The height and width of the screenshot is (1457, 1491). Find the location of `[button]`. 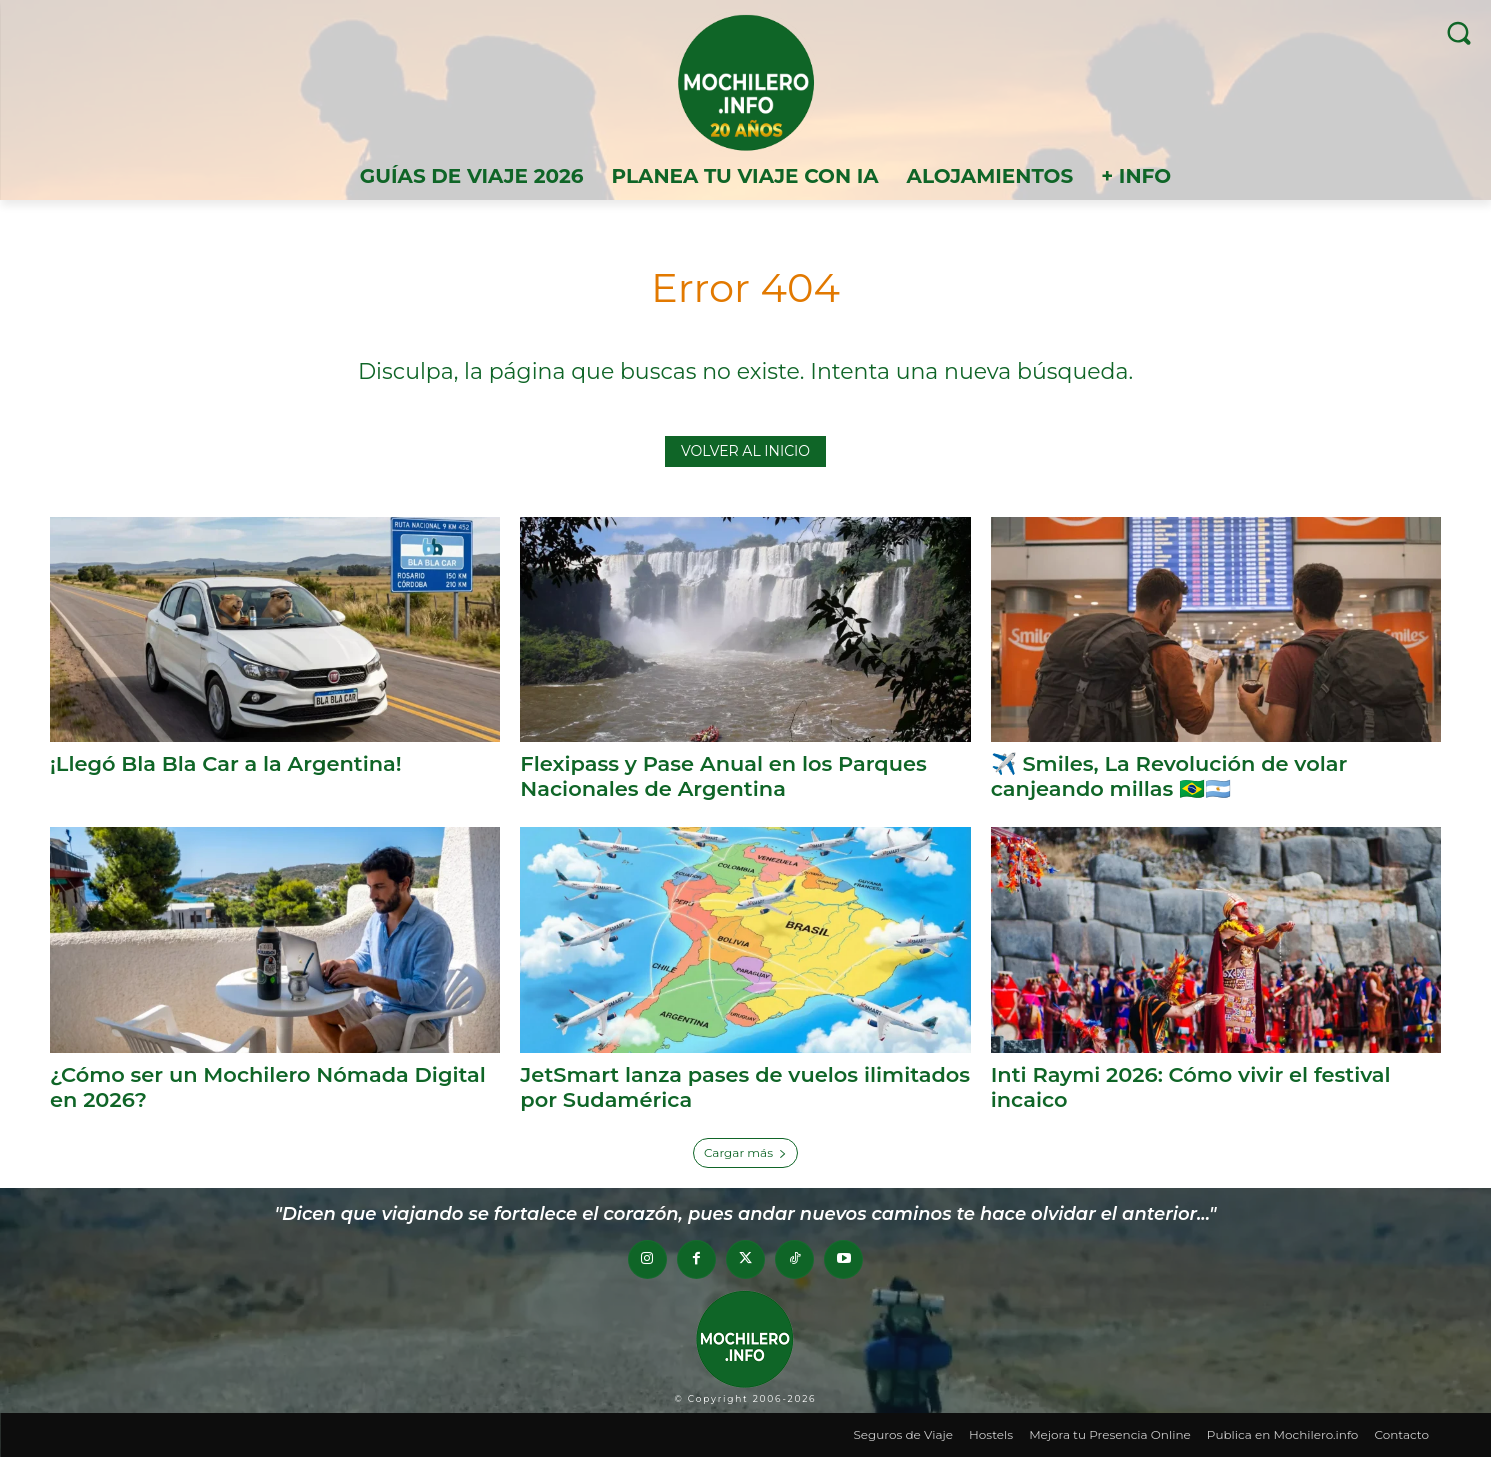

[button] is located at coordinates (1458, 32).